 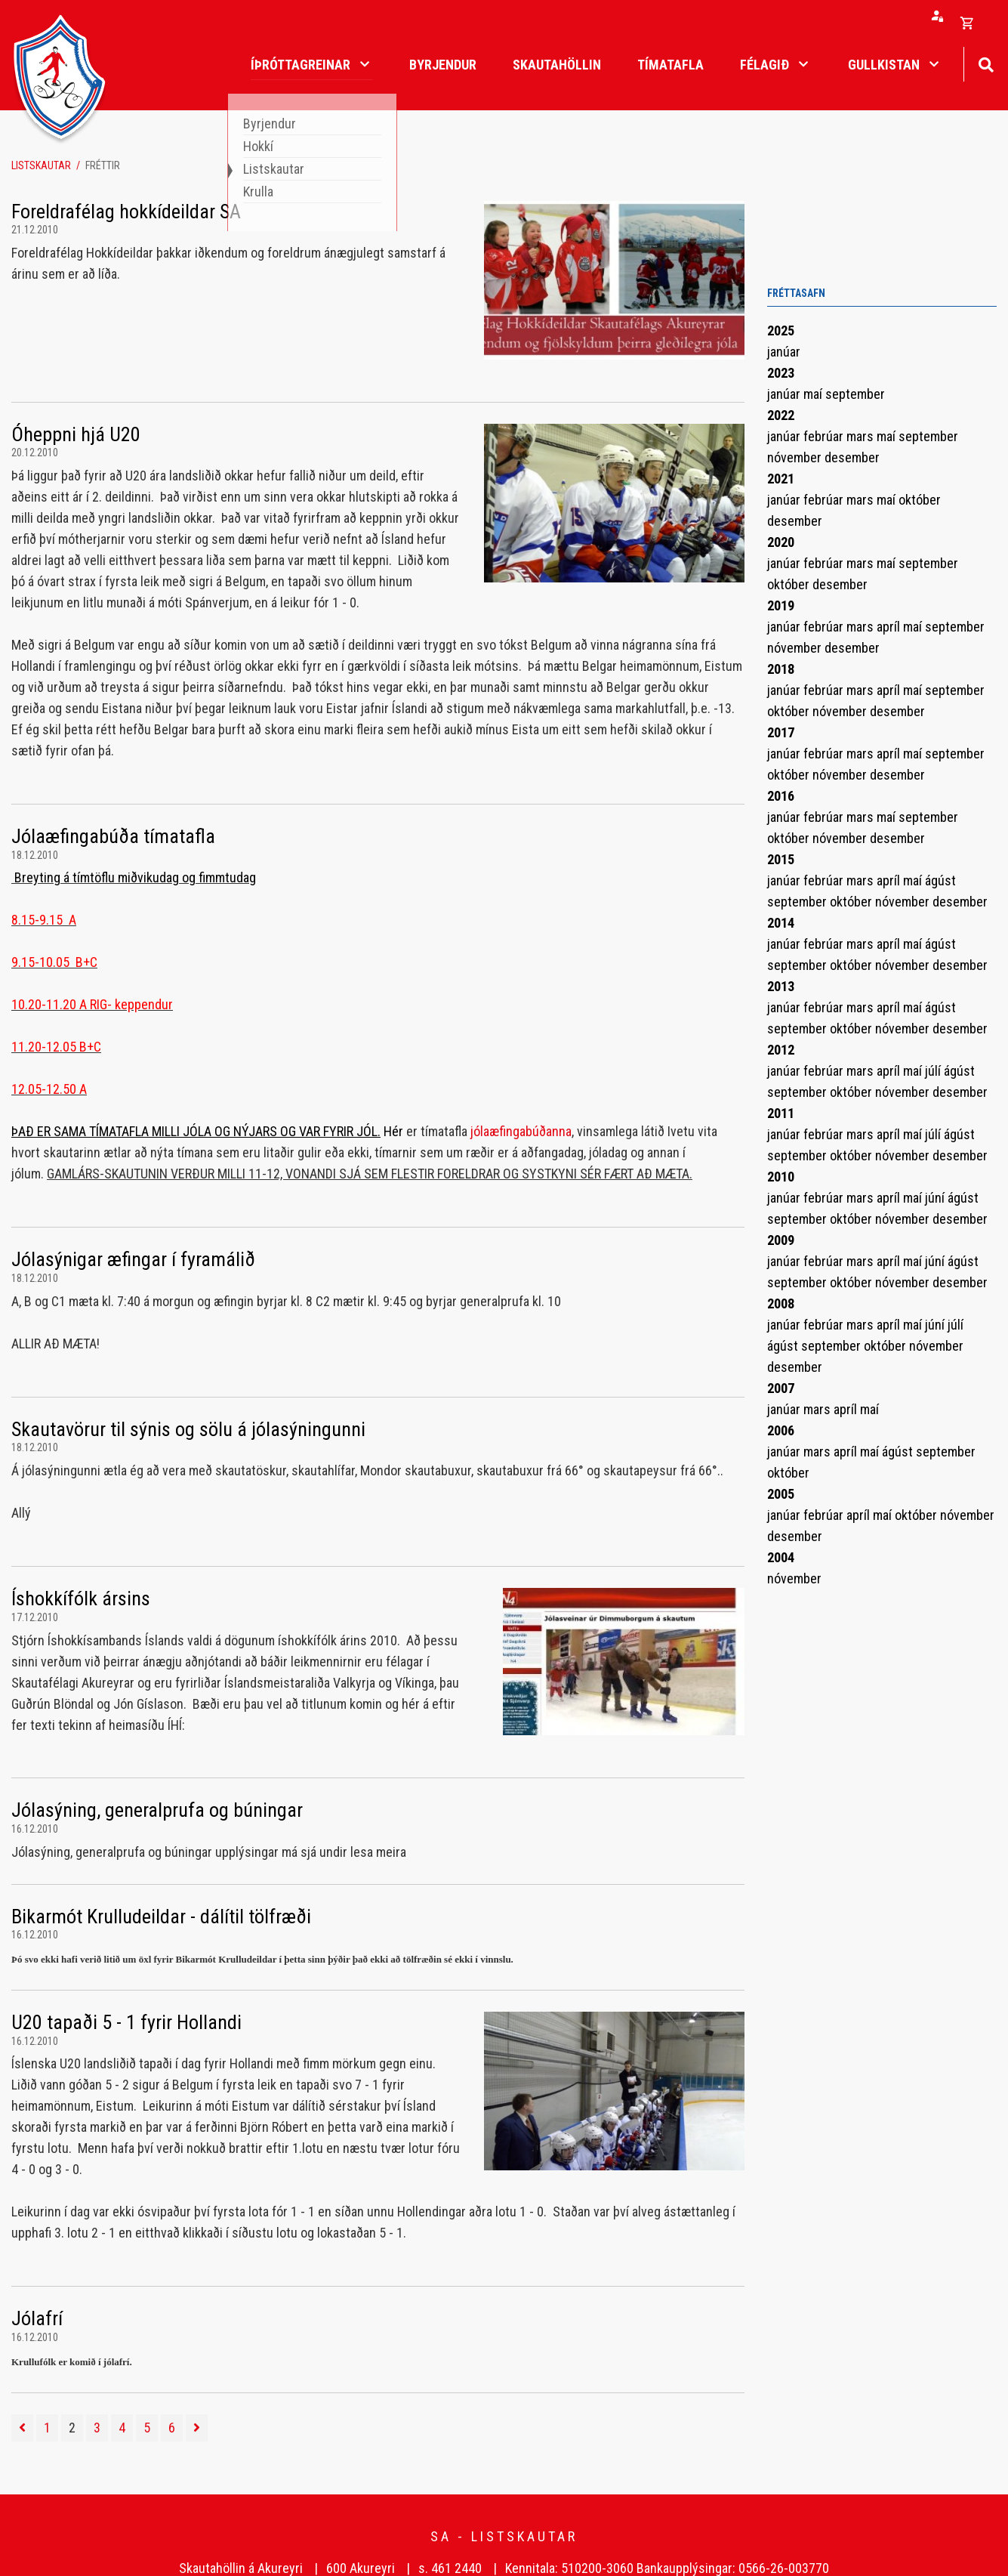 I want to click on 2020, so click(x=780, y=542).